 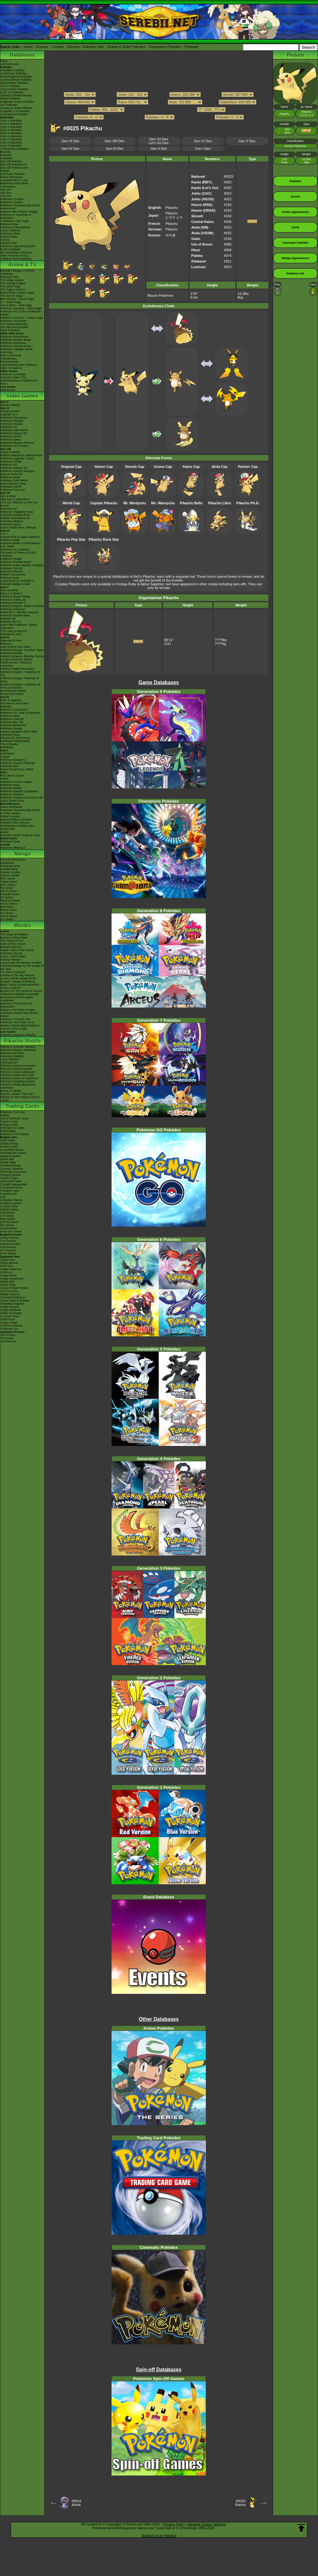 What do you see at coordinates (8, 1240) in the screenshot?
I see `-SV Promos` at bounding box center [8, 1240].